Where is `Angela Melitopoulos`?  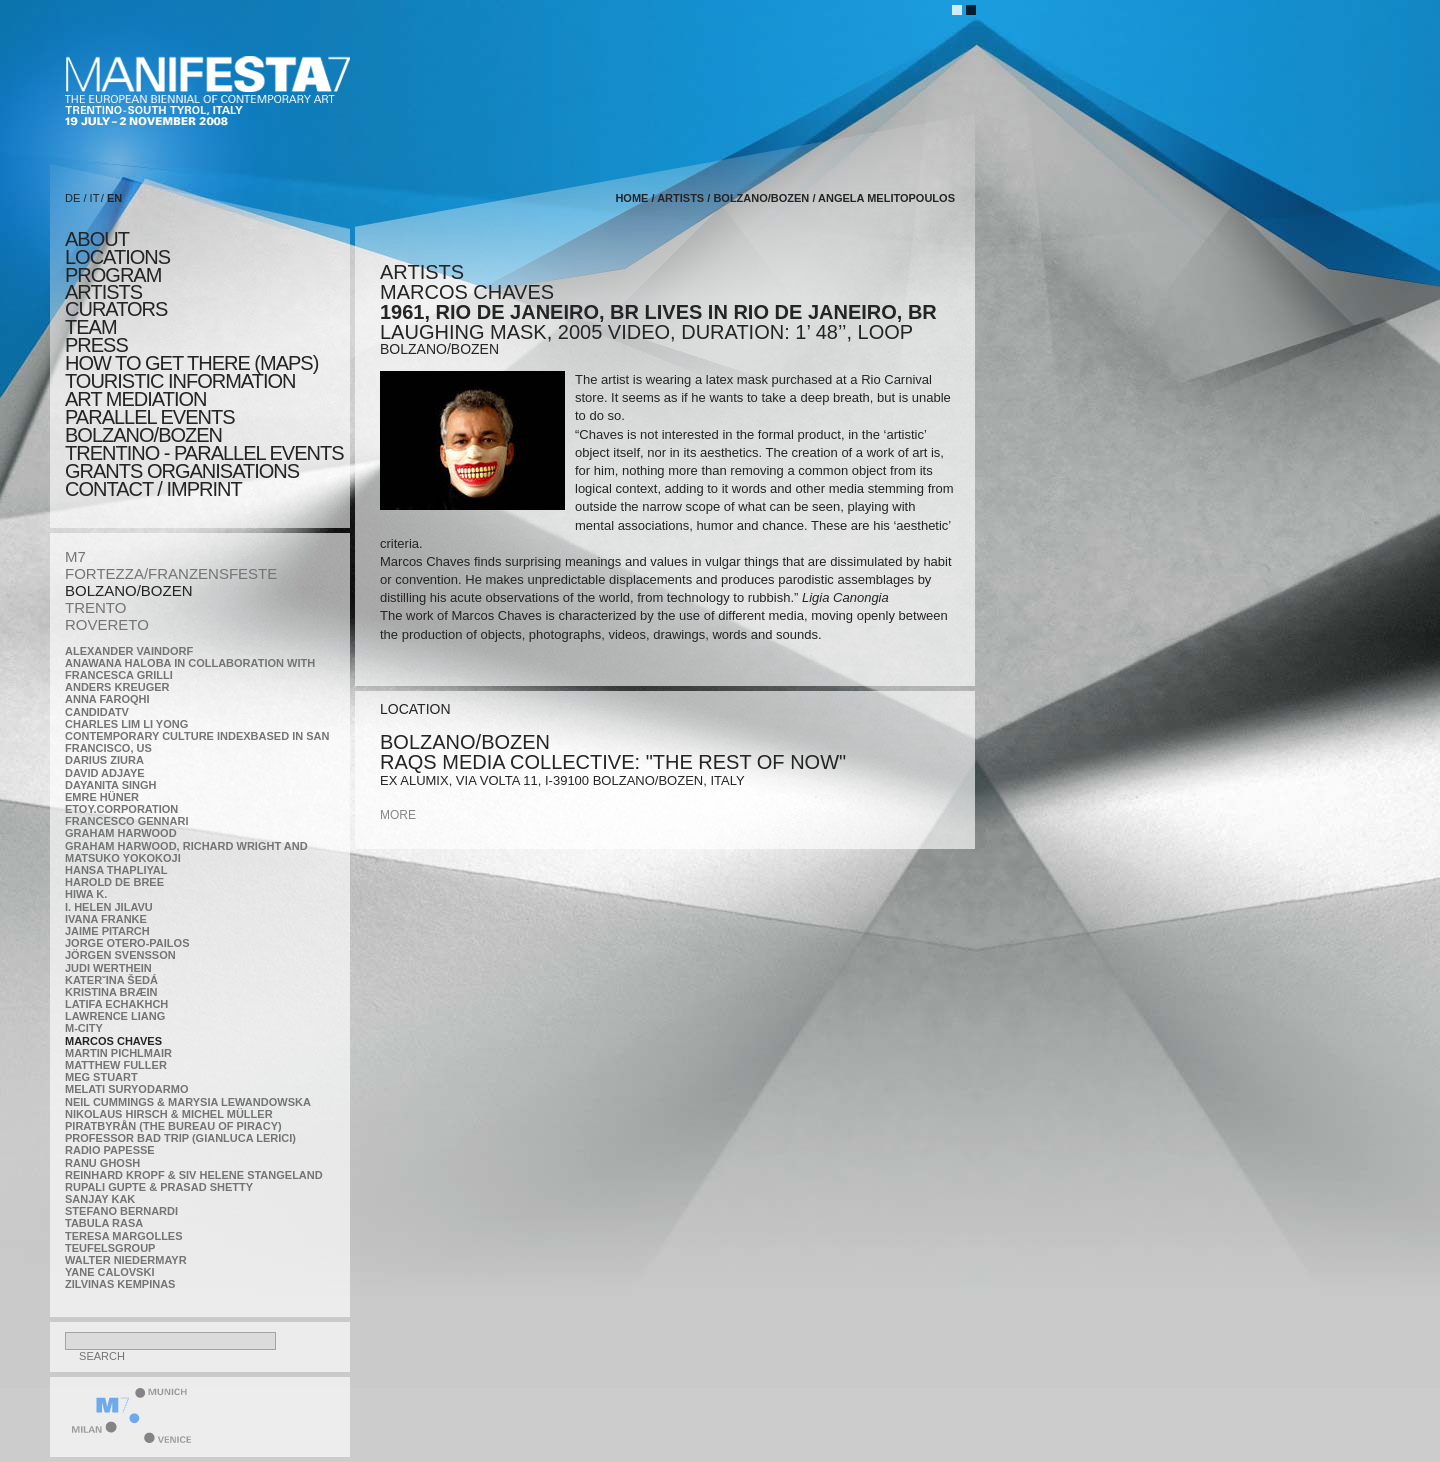
Angela Melitopoulos is located at coordinates (886, 198).